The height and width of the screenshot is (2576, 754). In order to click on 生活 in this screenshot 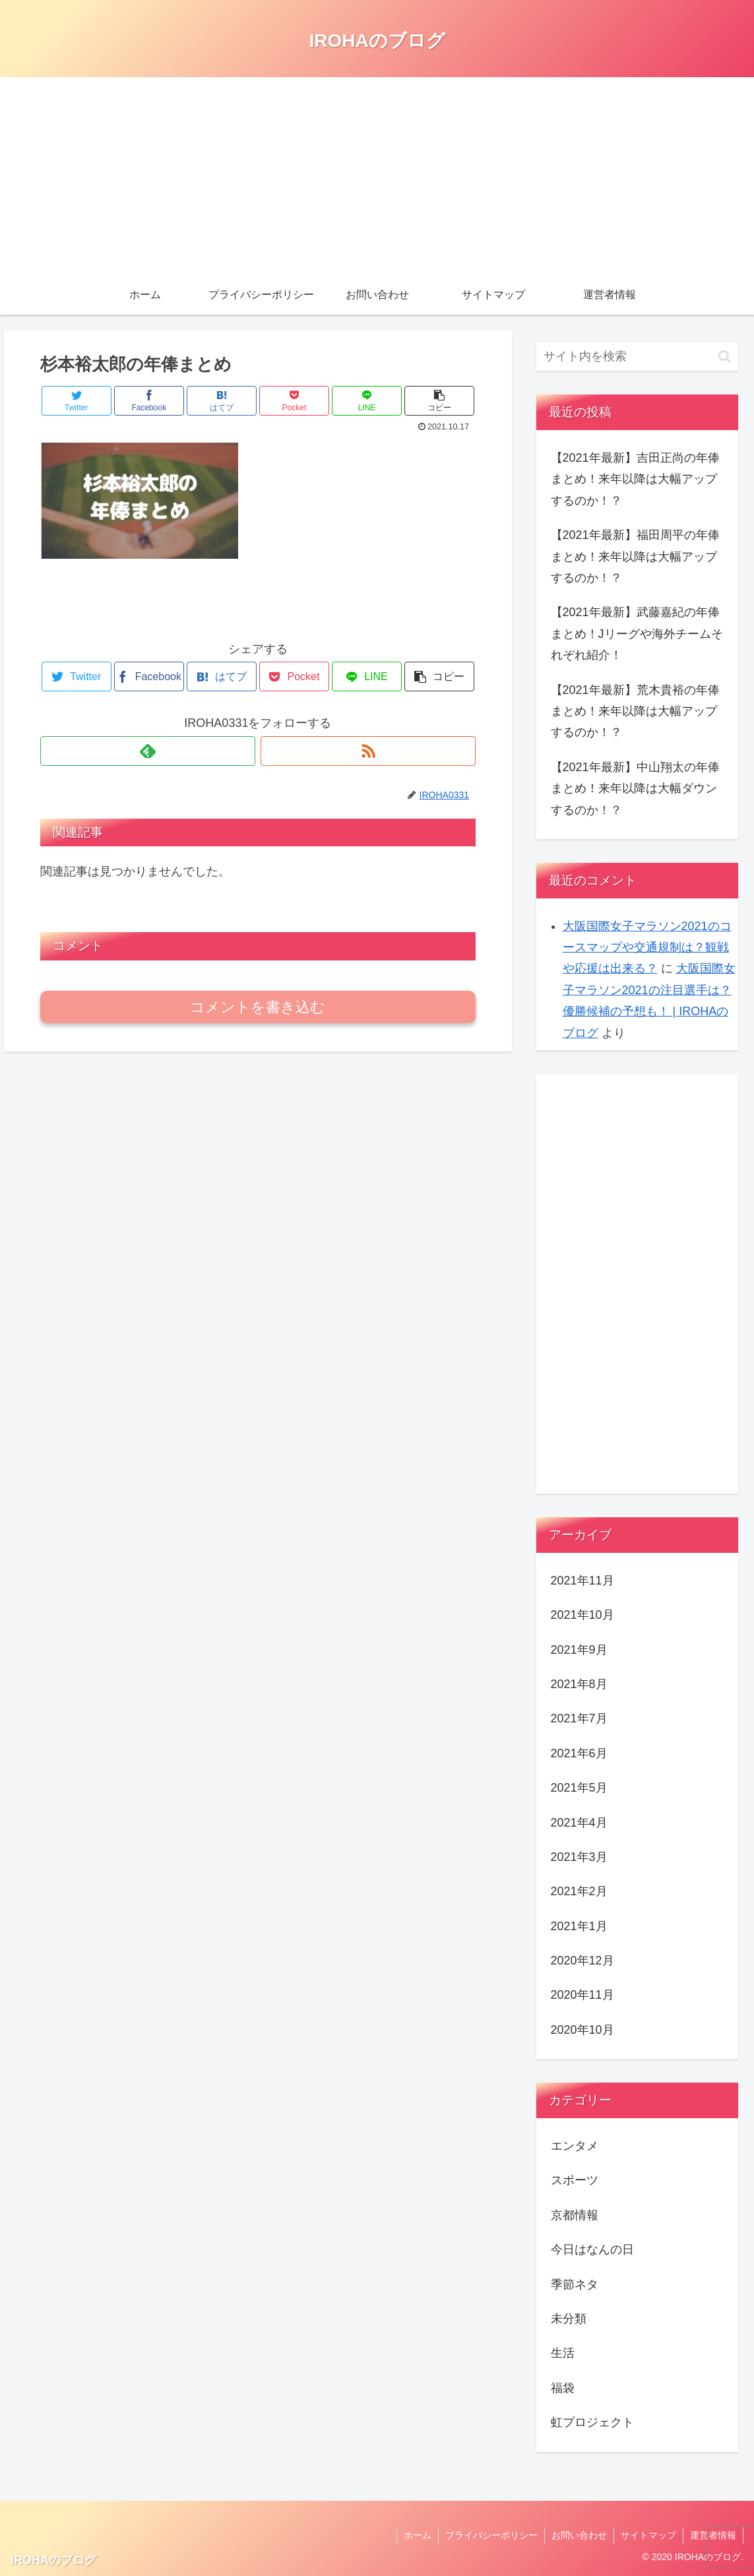, I will do `click(563, 2353)`.